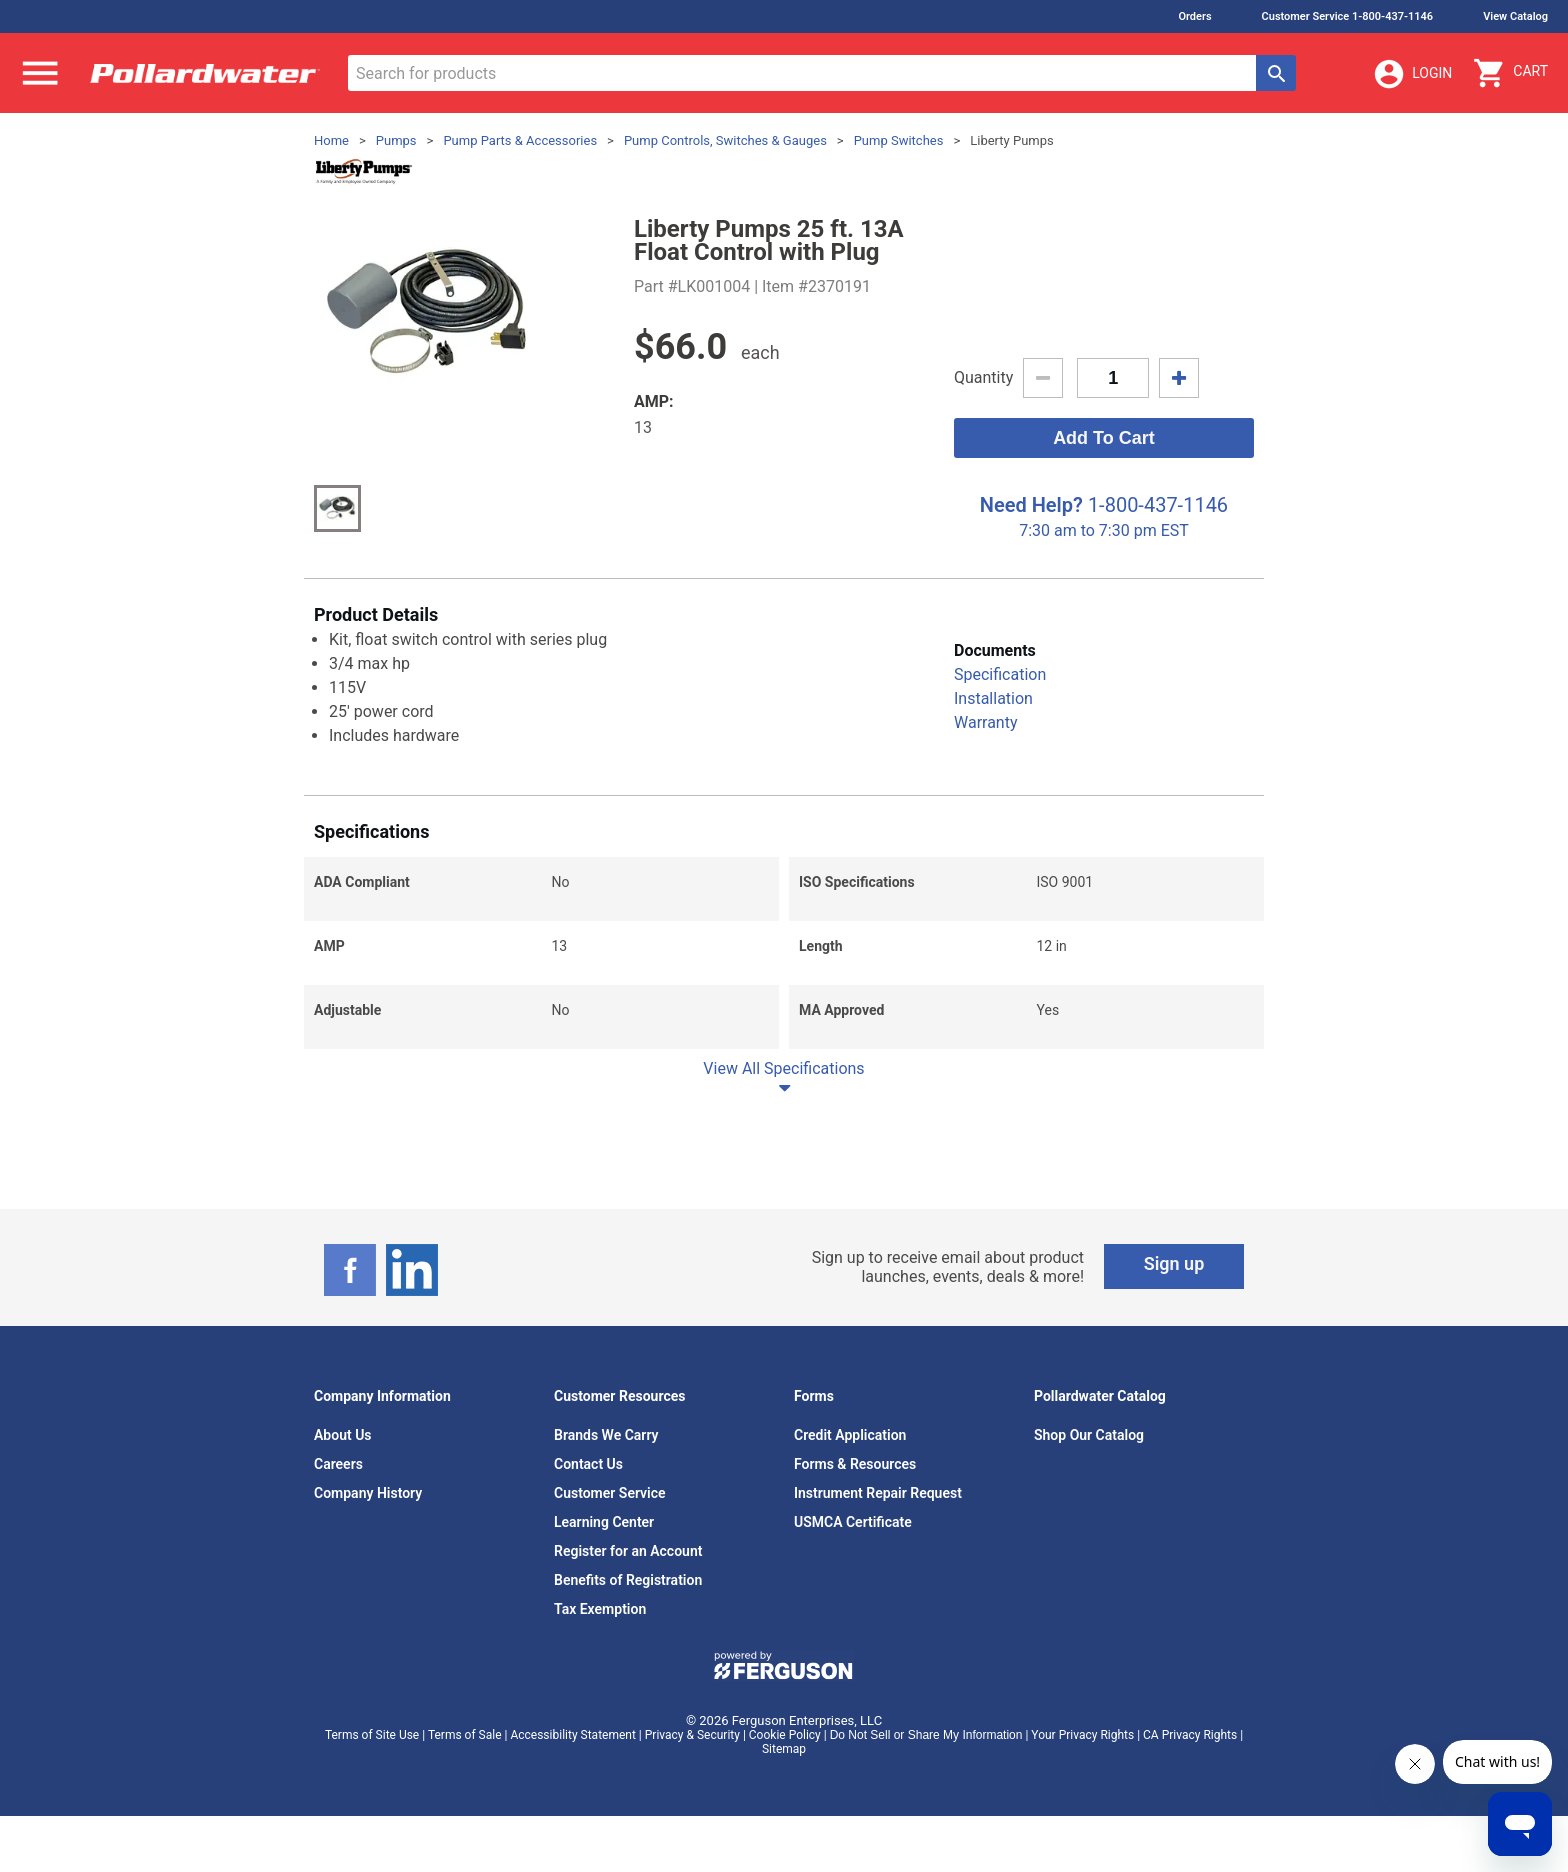  Describe the element at coordinates (338, 1464) in the screenshot. I see `Careers` at that location.